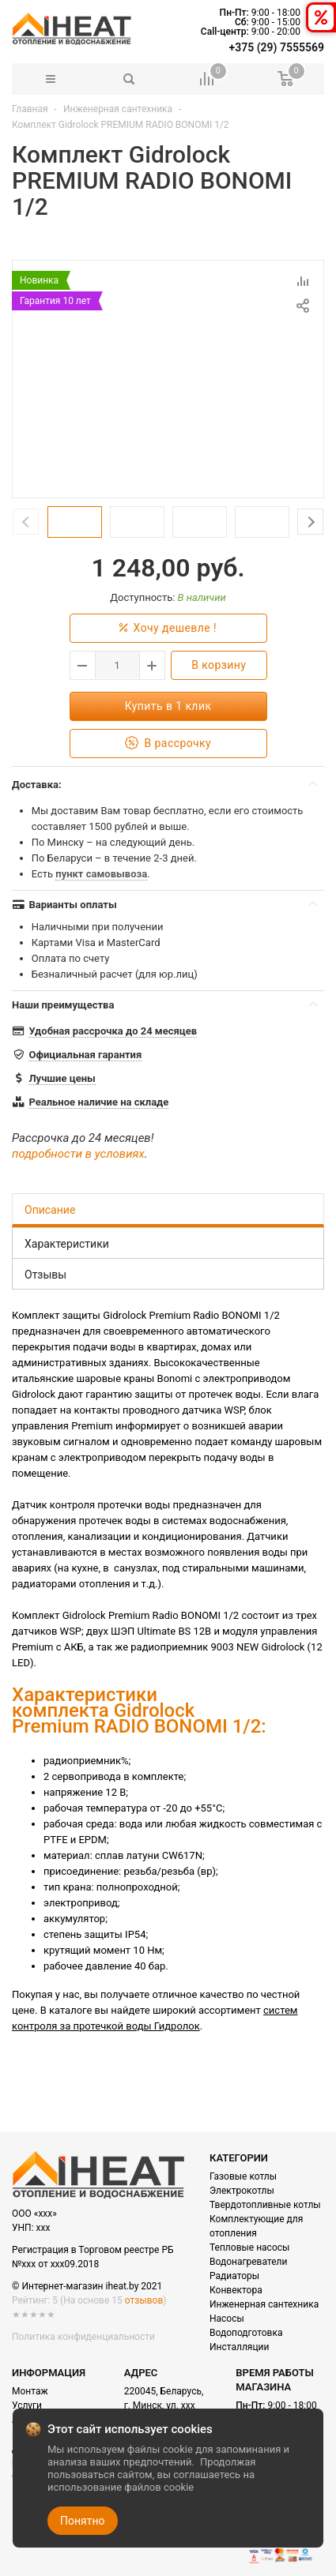 This screenshot has height=2576, width=336. What do you see at coordinates (30, 109) in the screenshot?
I see `Главная` at bounding box center [30, 109].